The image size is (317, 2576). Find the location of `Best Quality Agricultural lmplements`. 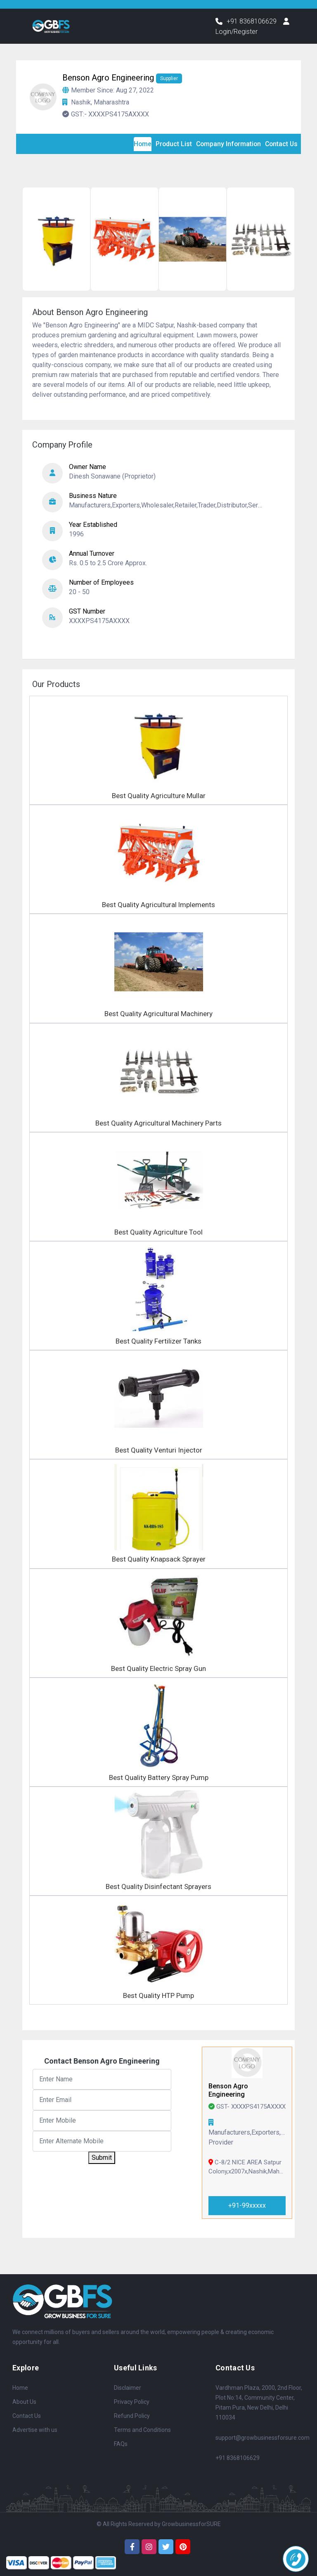

Best Quality Agricultural lmplements is located at coordinates (158, 905).